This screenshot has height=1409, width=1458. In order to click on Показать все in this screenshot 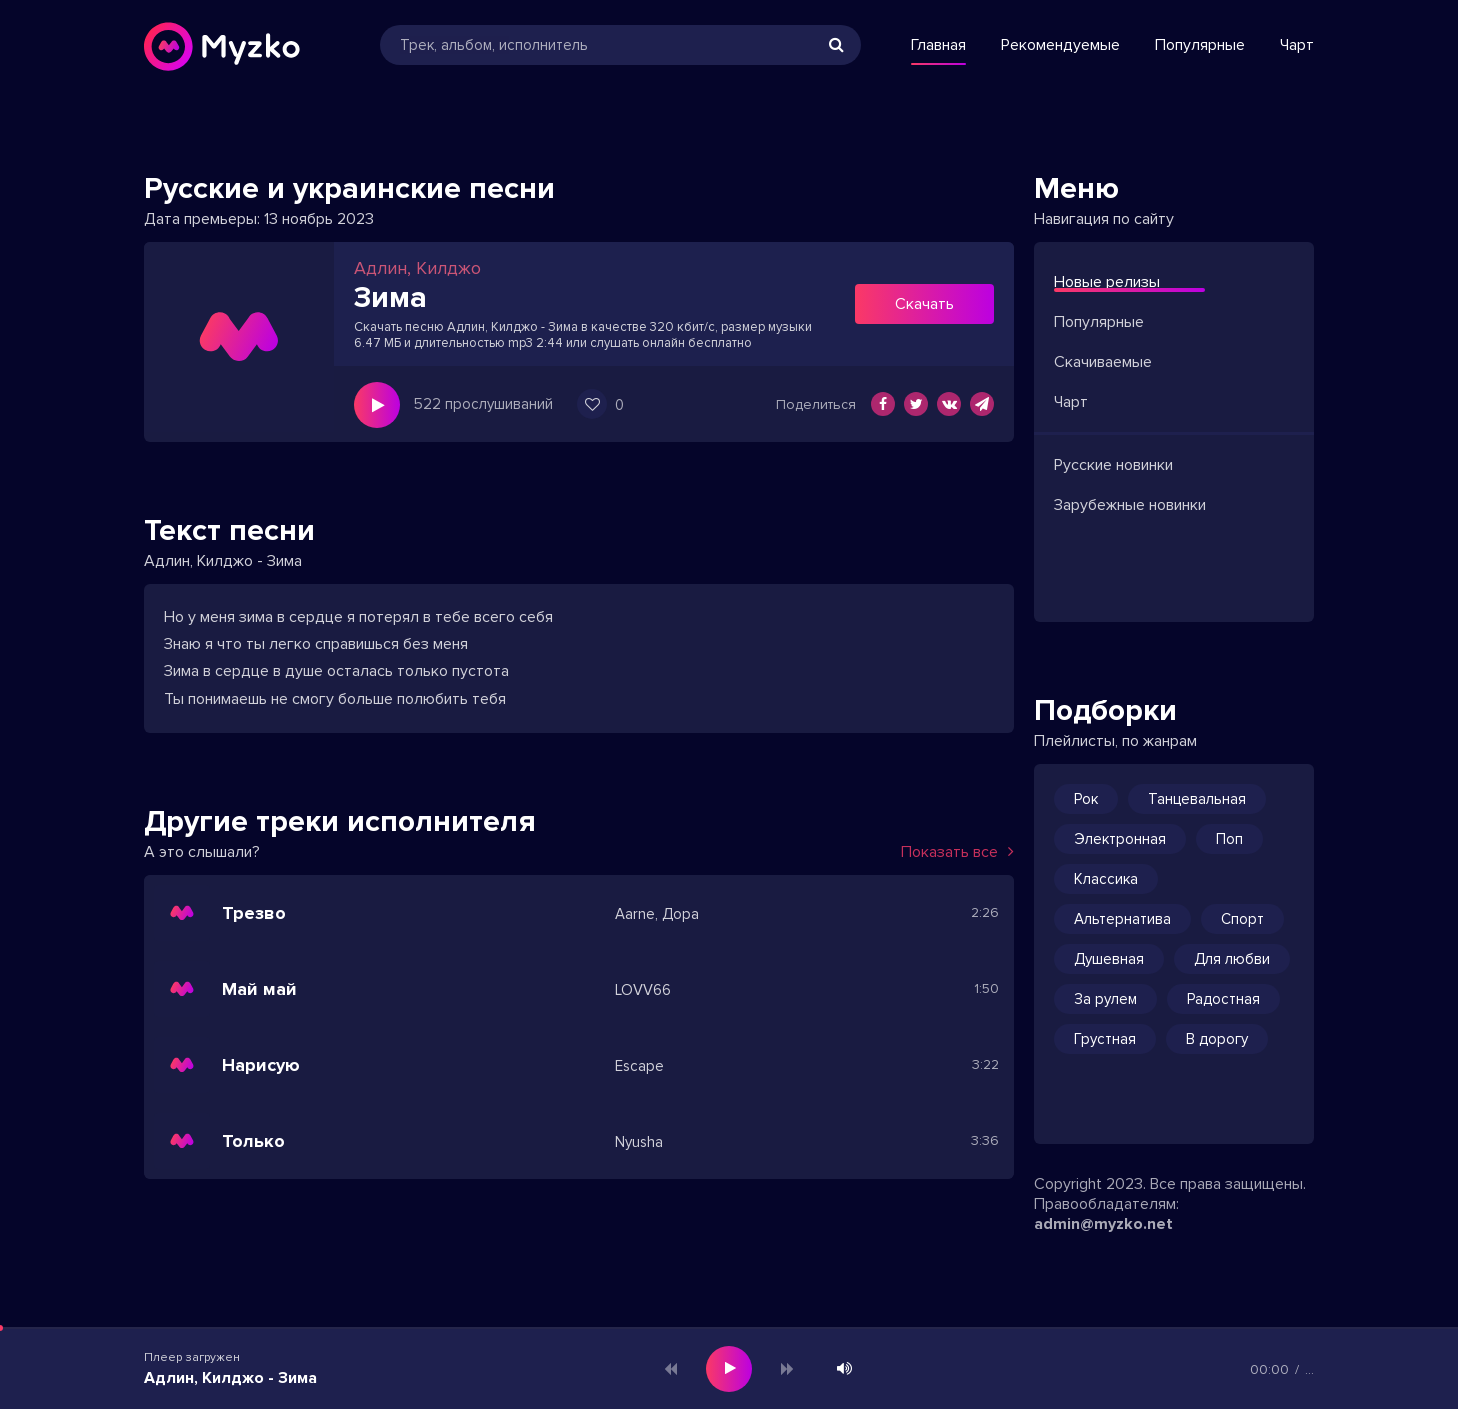, I will do `click(957, 852)`.